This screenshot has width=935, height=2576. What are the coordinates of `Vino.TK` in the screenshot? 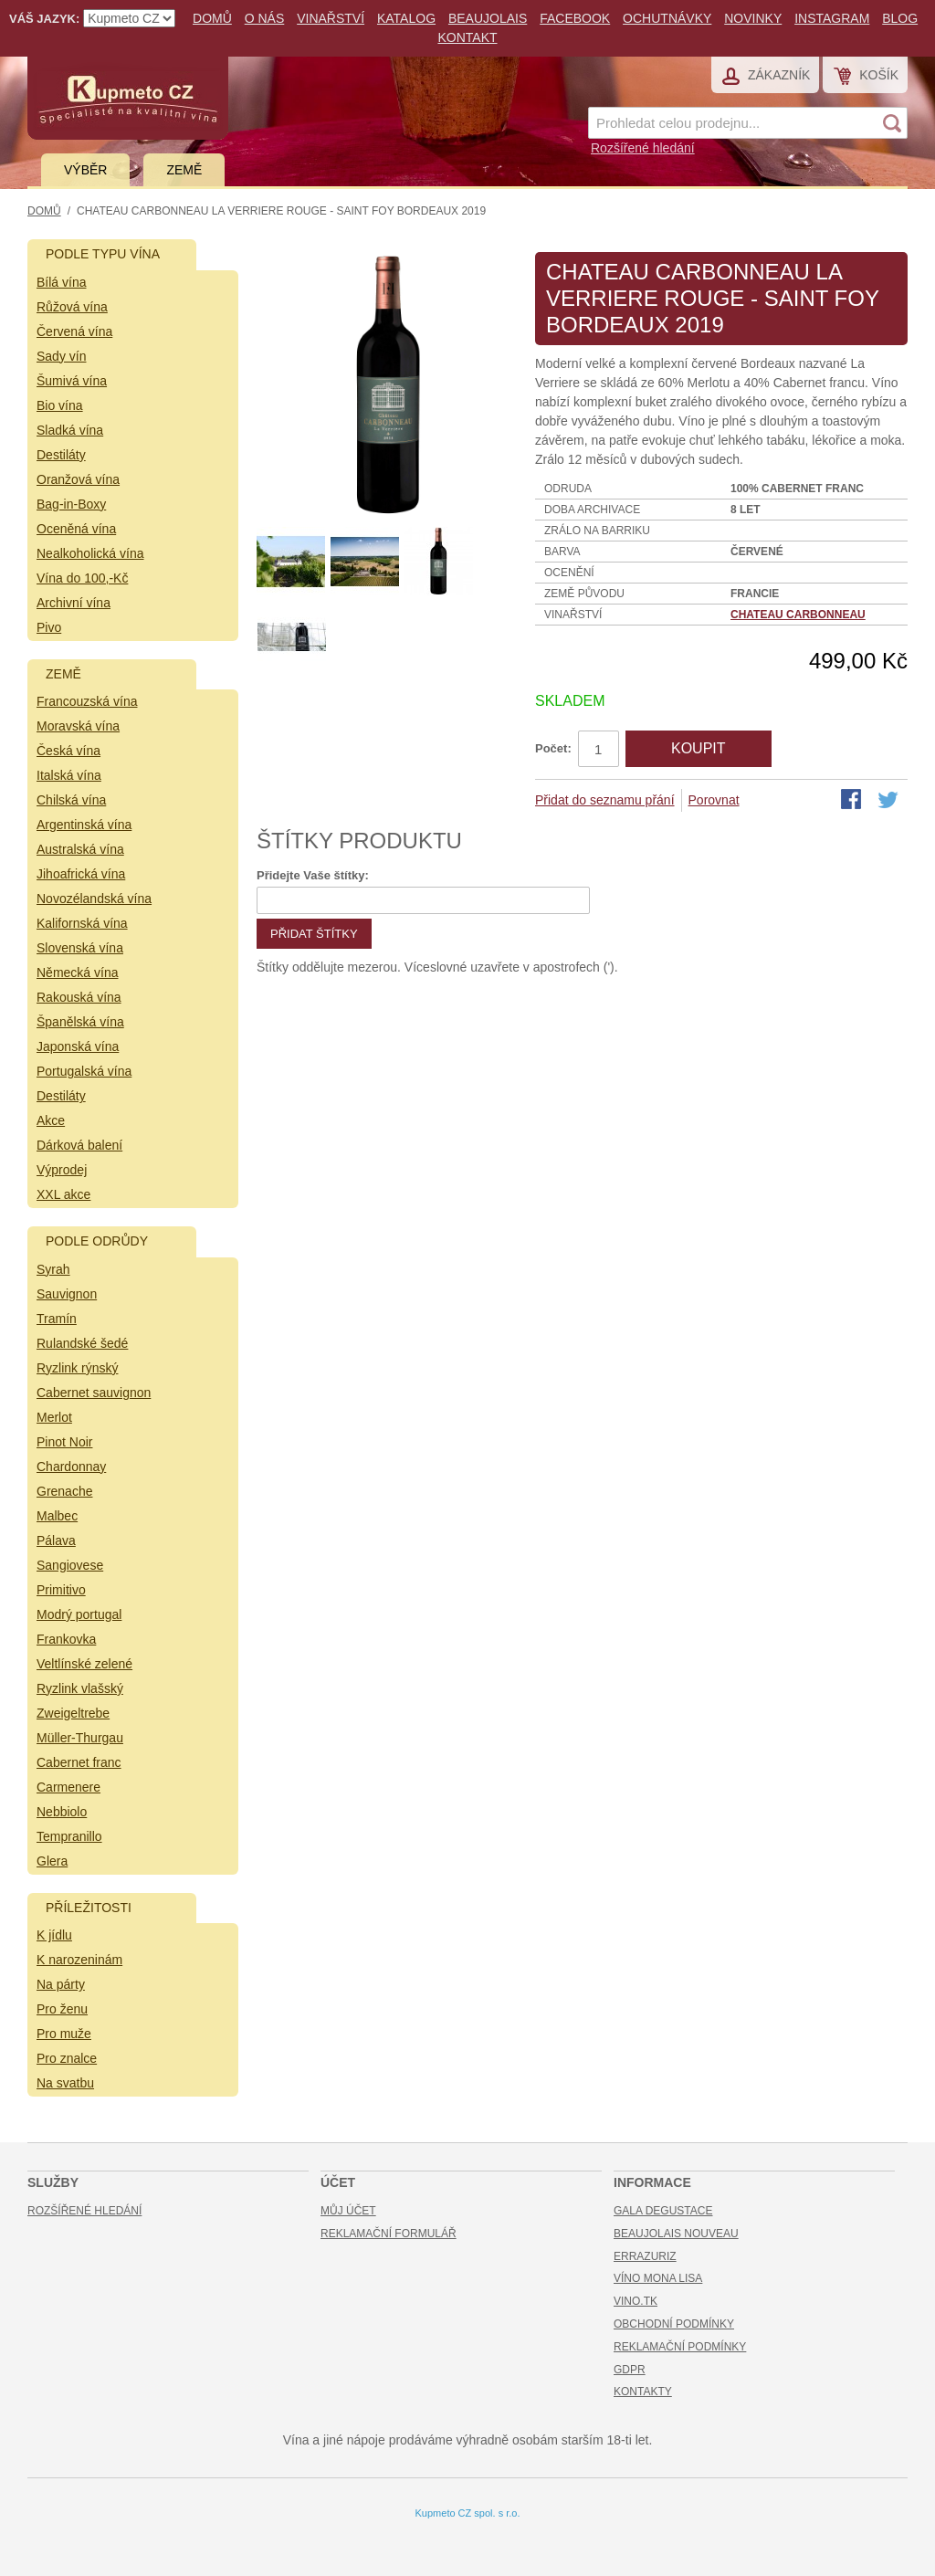 It's located at (635, 2301).